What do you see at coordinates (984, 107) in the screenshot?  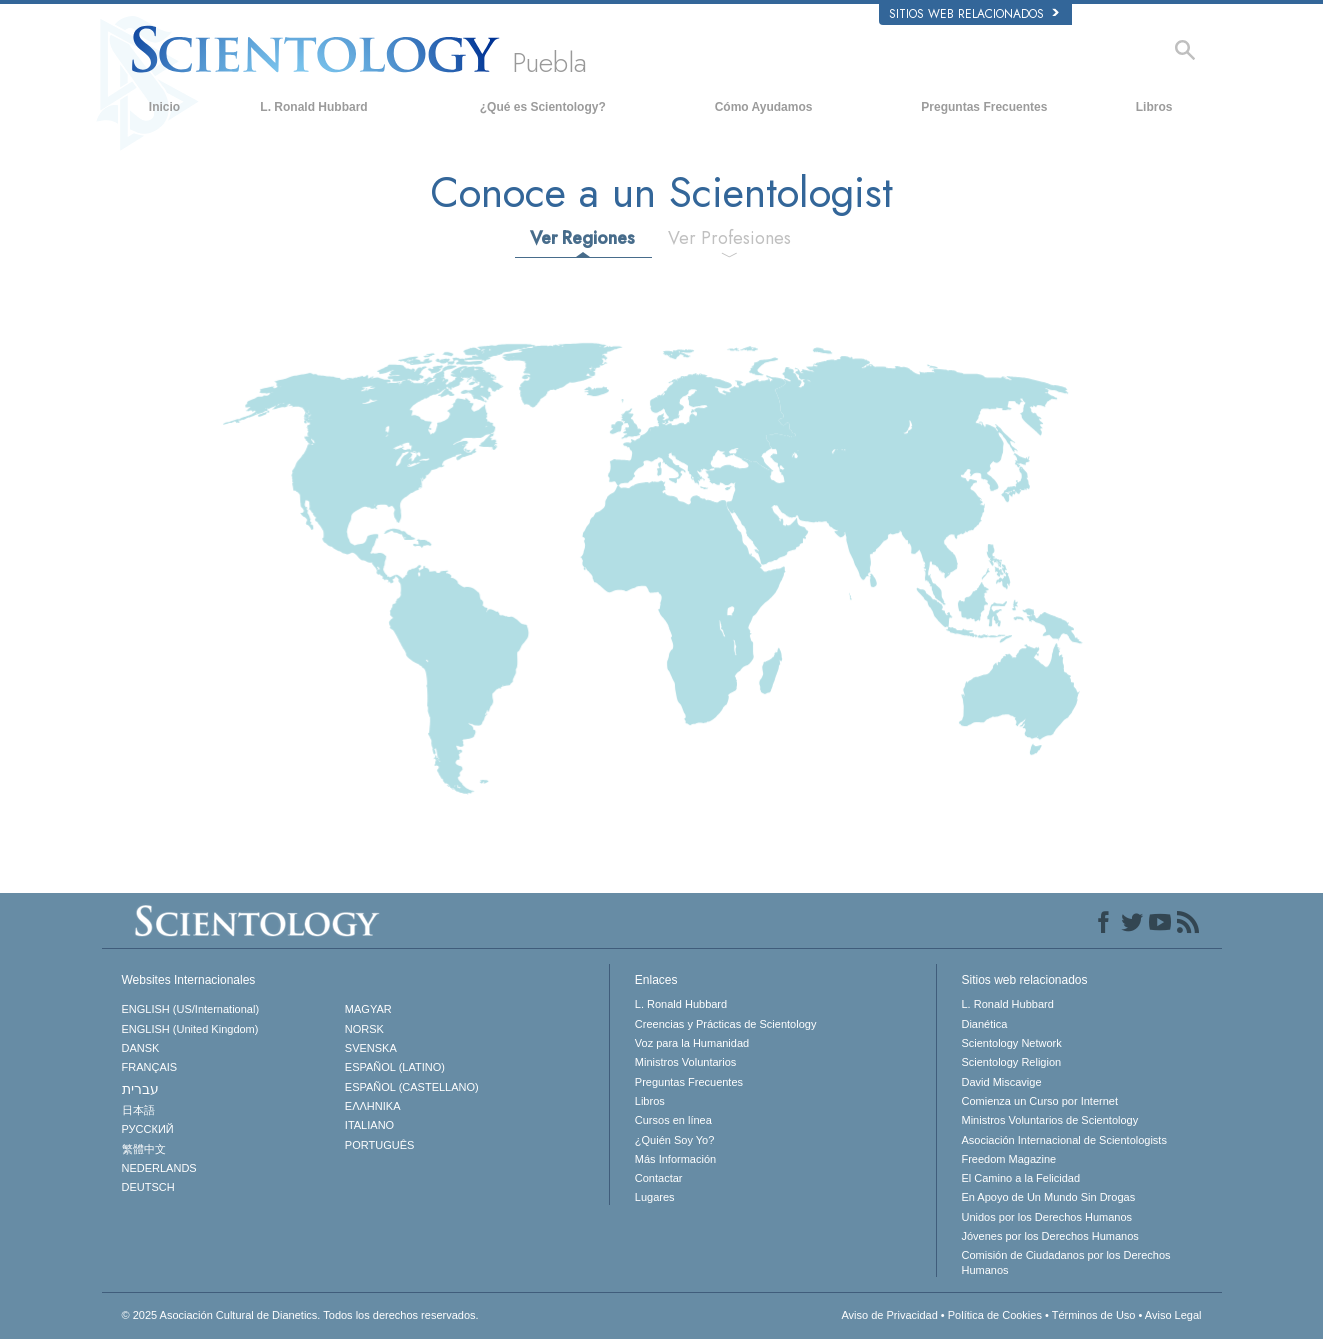 I see `Preguntas Frecuentes` at bounding box center [984, 107].